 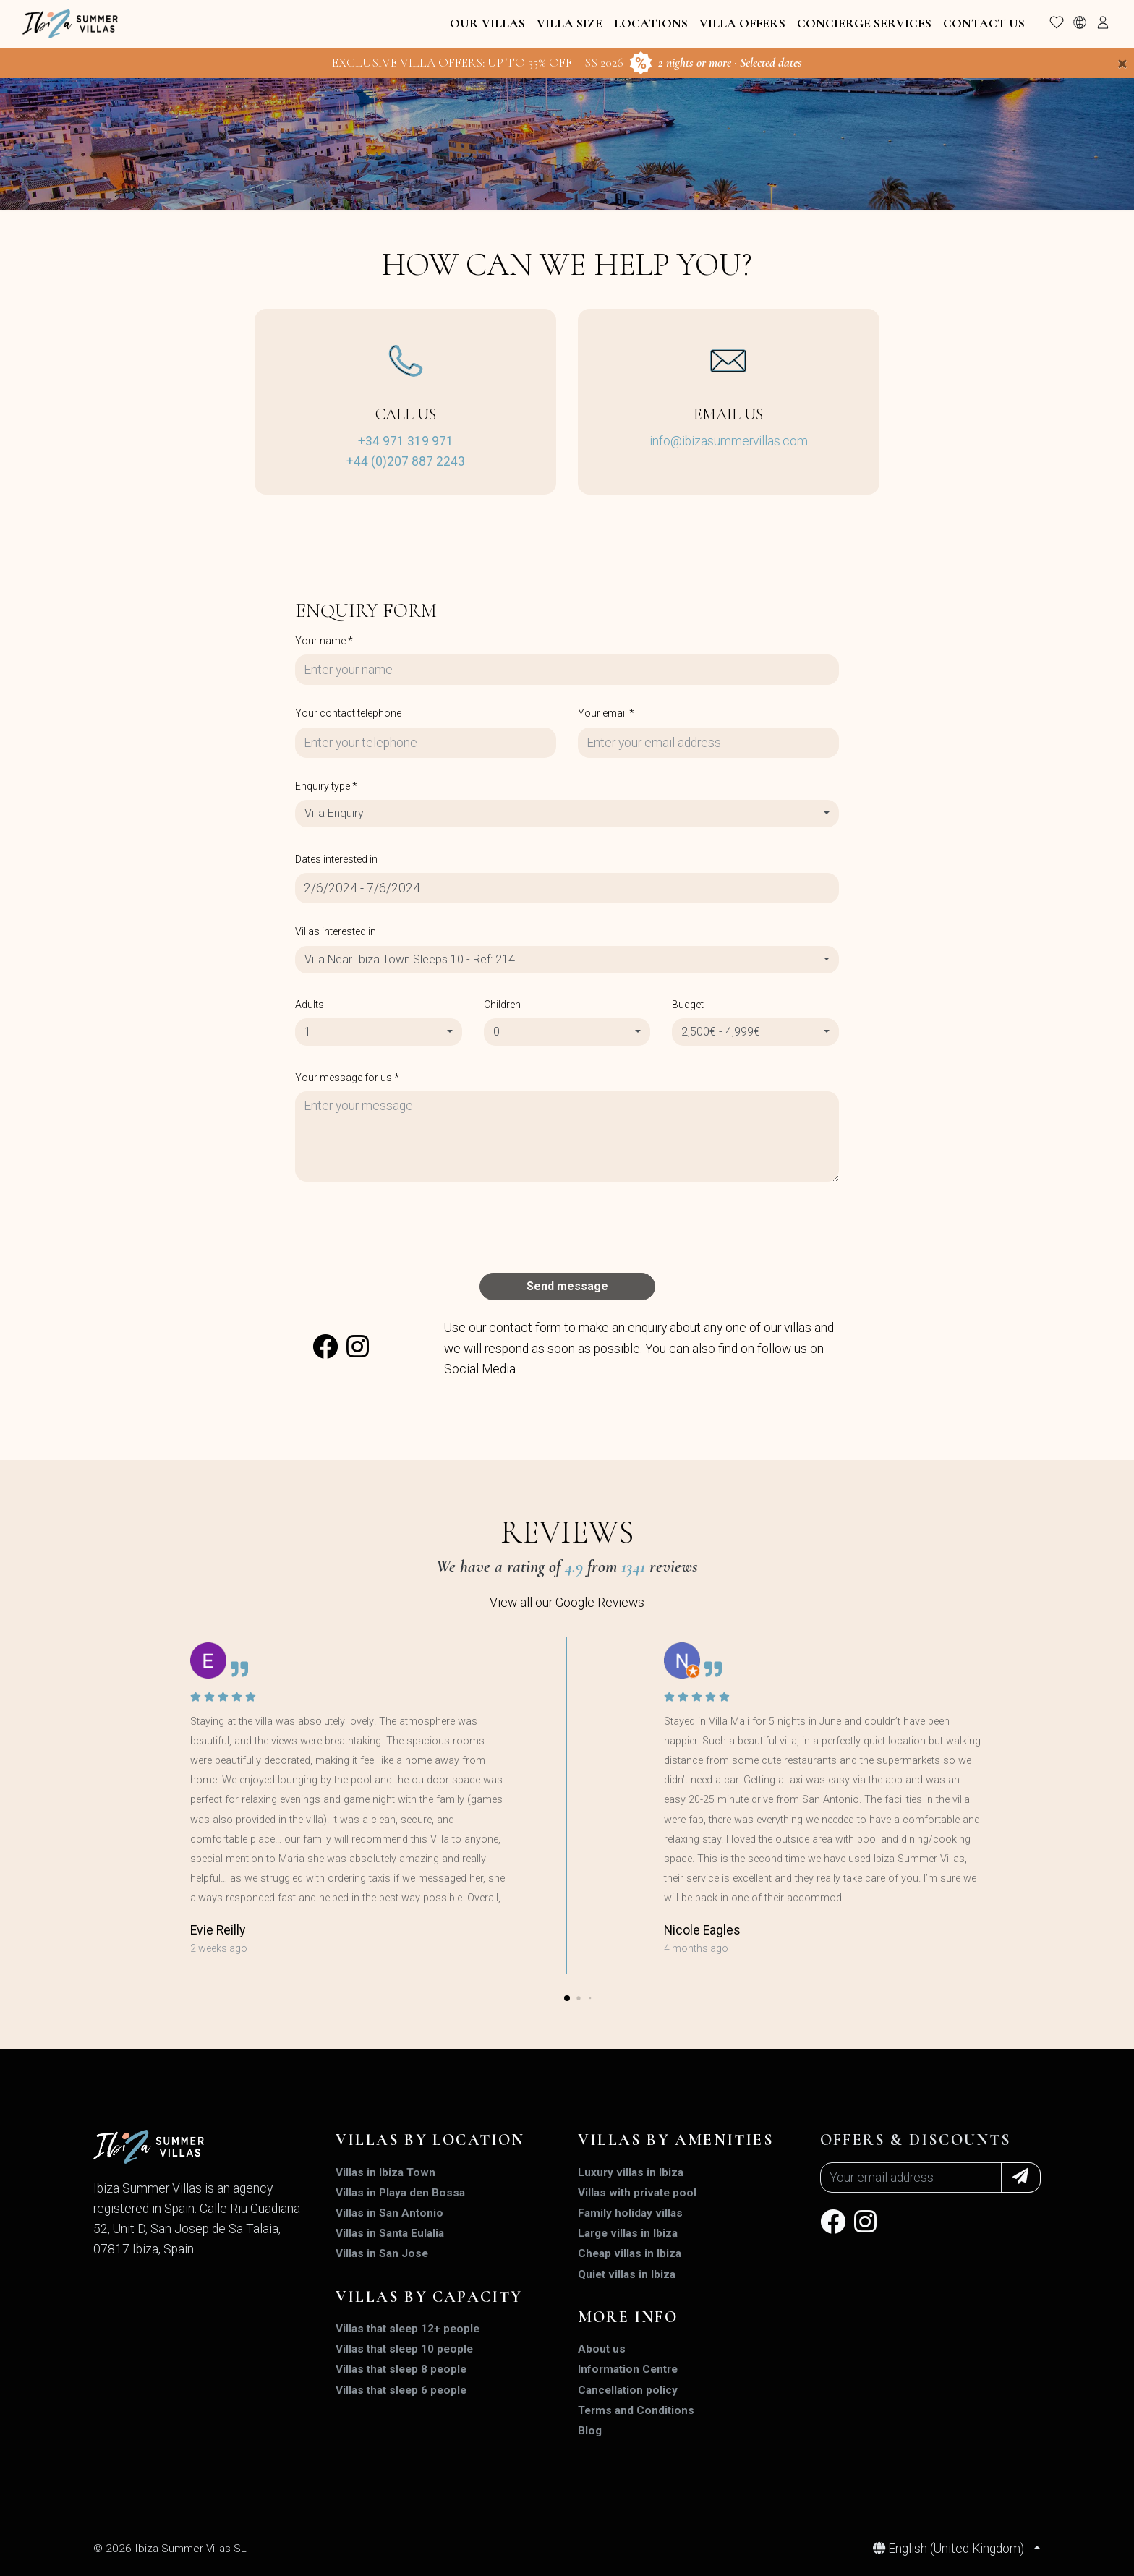 What do you see at coordinates (347, 1077) in the screenshot?
I see `Your message for us *` at bounding box center [347, 1077].